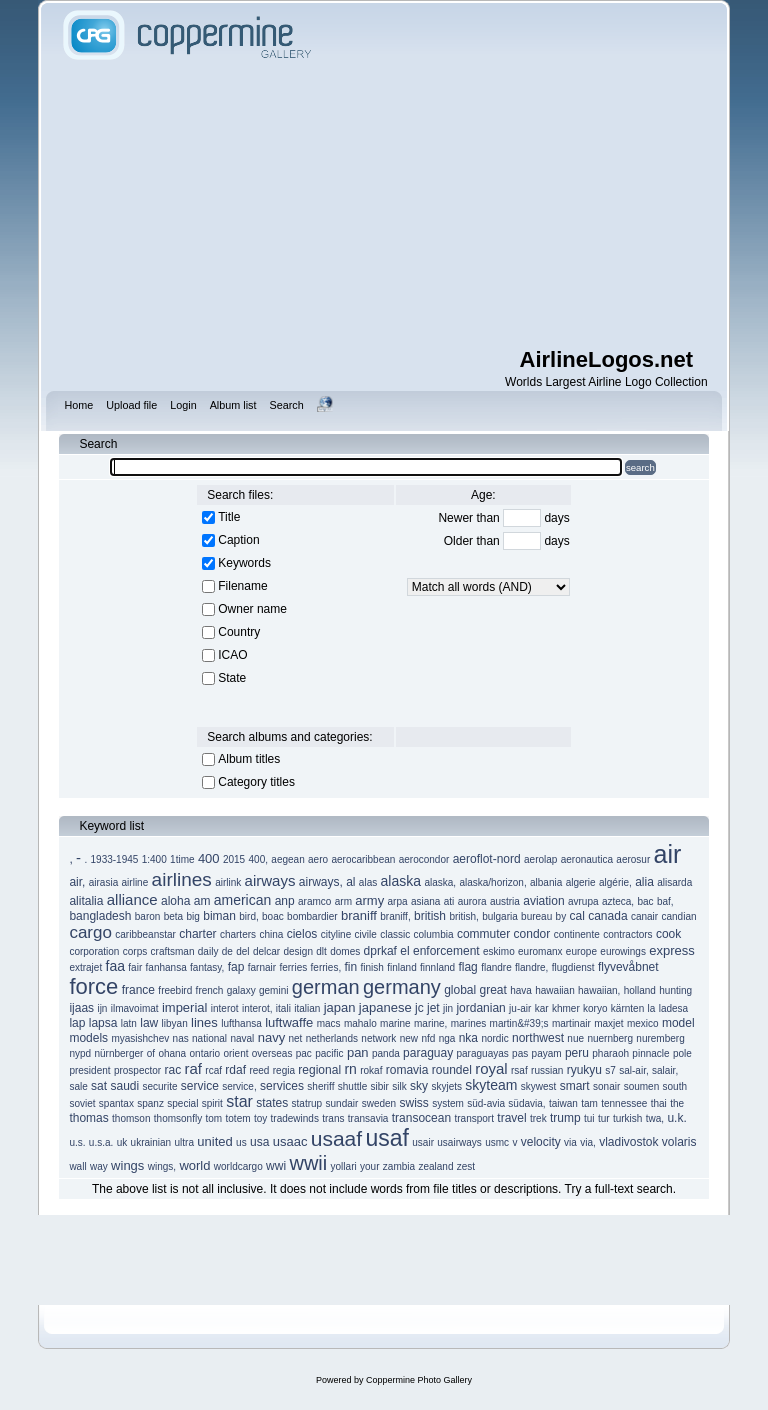  I want to click on jin, so click(448, 1008).